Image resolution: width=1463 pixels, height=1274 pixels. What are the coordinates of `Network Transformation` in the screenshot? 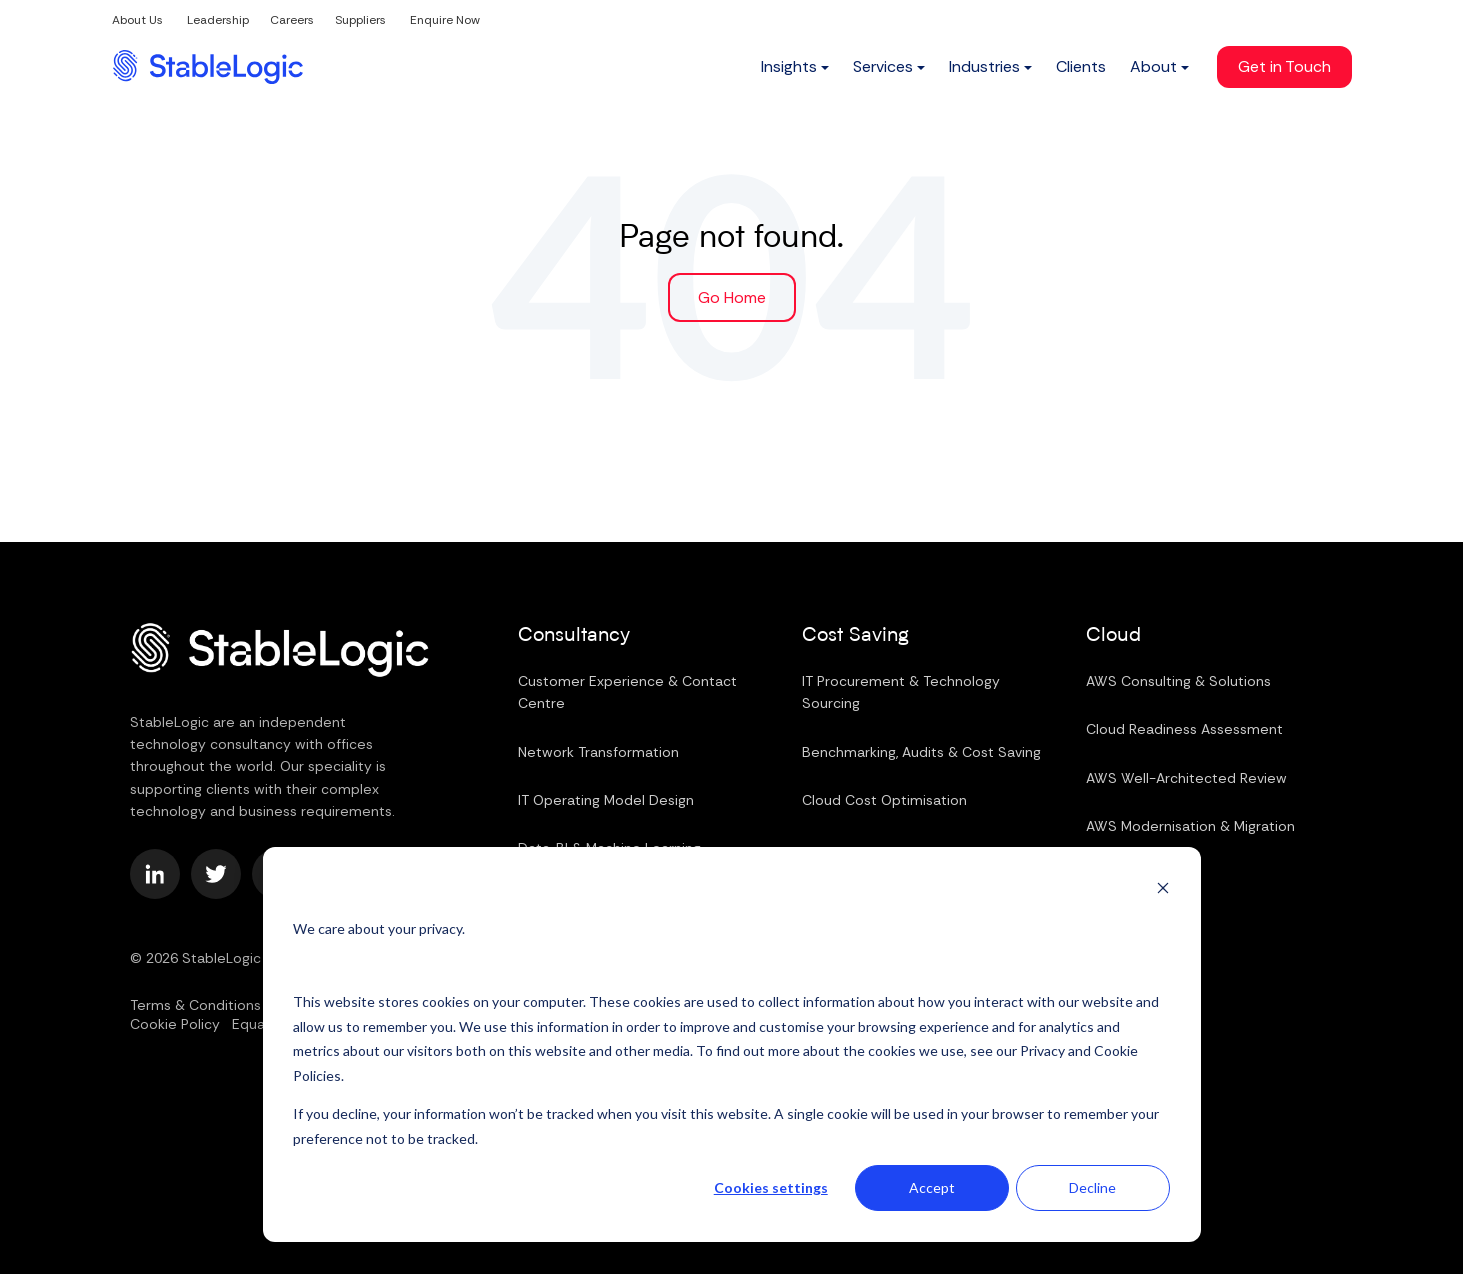 It's located at (598, 751).